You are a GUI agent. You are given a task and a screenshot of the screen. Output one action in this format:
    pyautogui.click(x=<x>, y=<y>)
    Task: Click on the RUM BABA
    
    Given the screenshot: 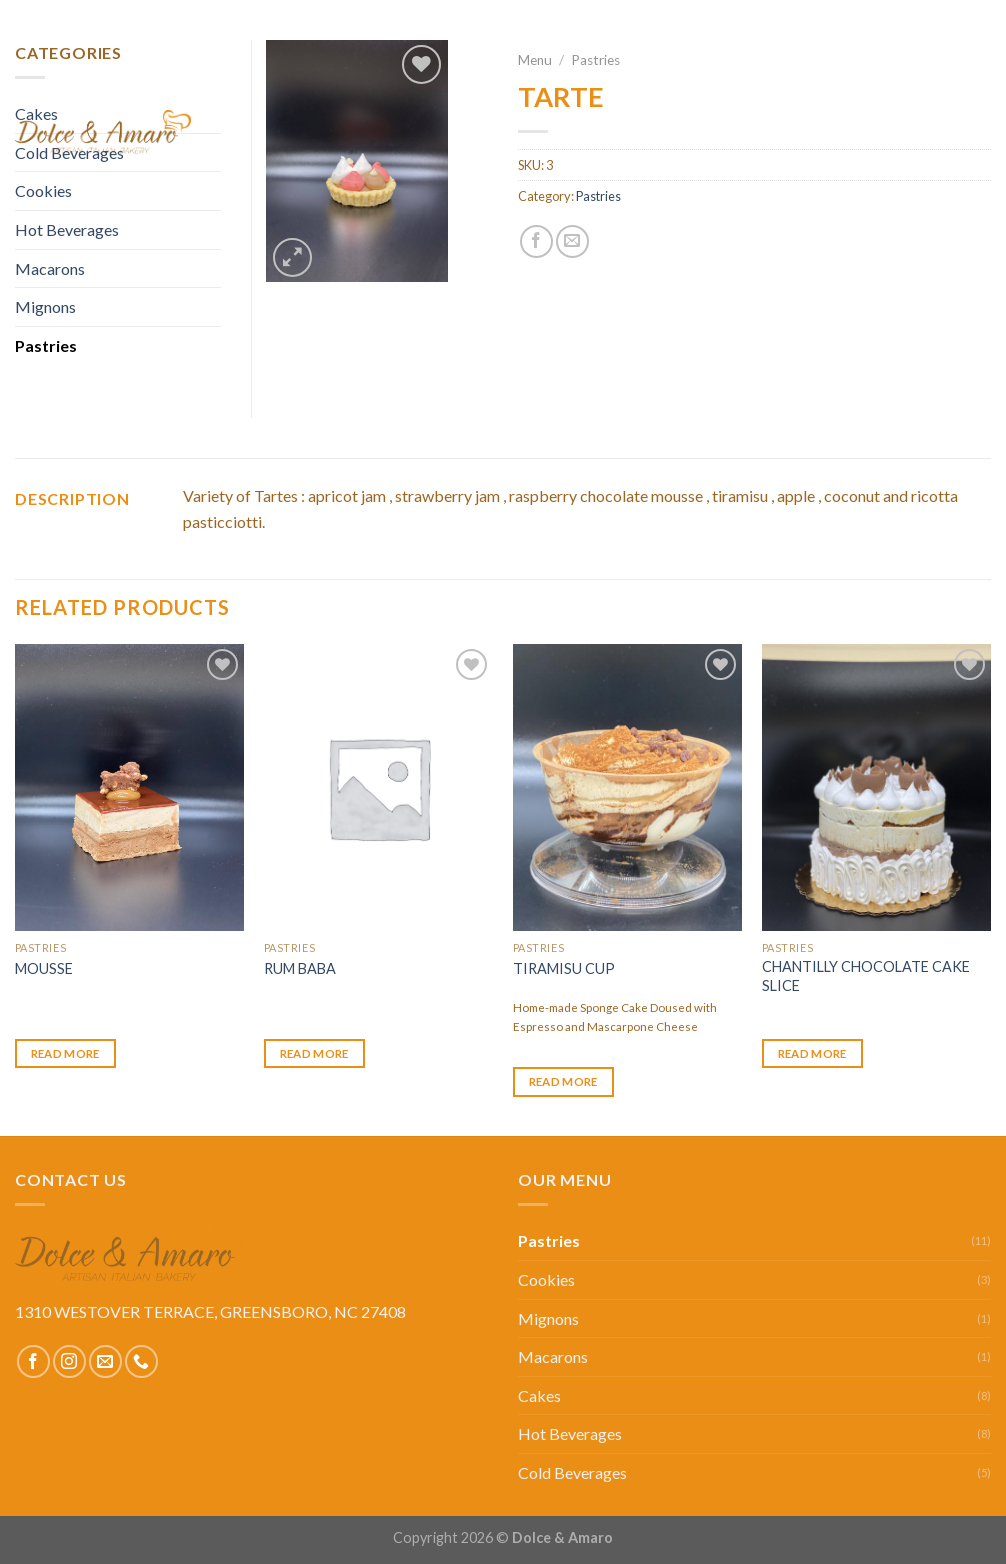 What is the action you would take?
    pyautogui.click(x=300, y=968)
    